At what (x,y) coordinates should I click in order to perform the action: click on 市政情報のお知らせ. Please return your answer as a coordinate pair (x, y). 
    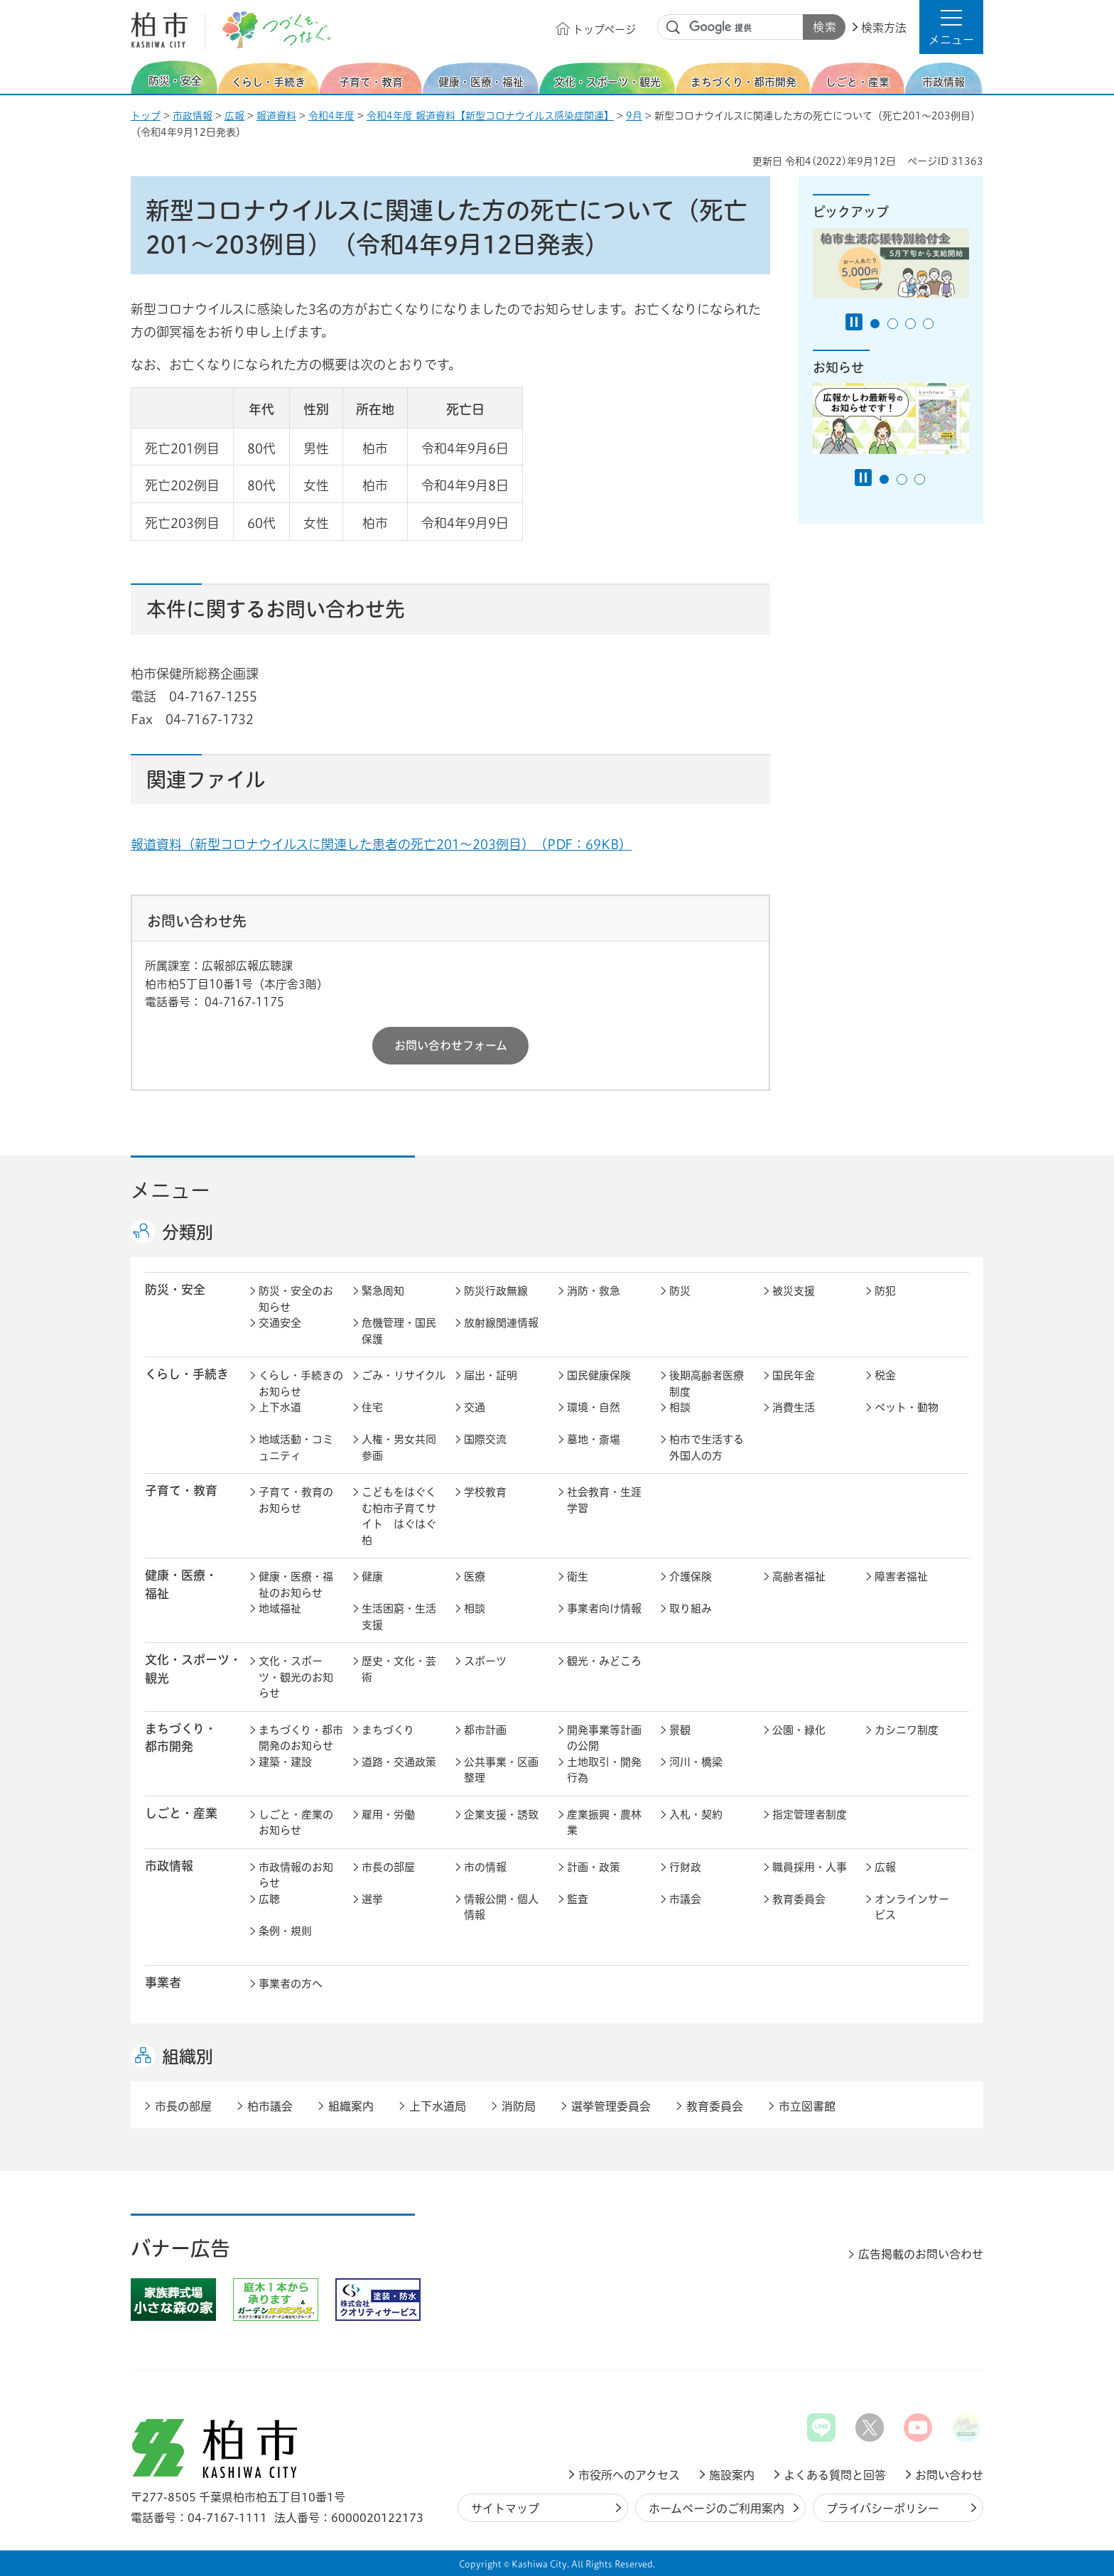
    Looking at the image, I should click on (296, 1875).